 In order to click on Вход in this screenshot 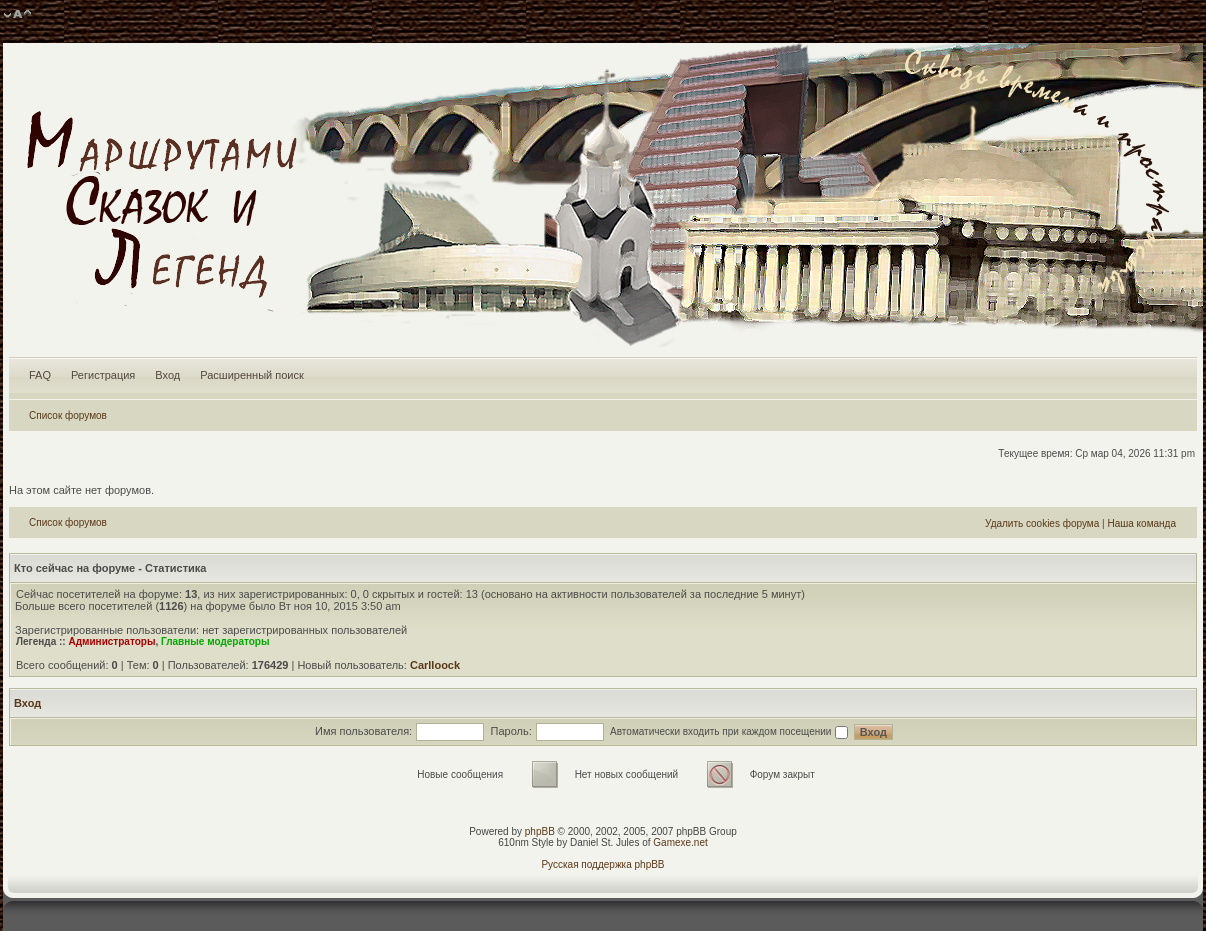, I will do `click(167, 375)`.